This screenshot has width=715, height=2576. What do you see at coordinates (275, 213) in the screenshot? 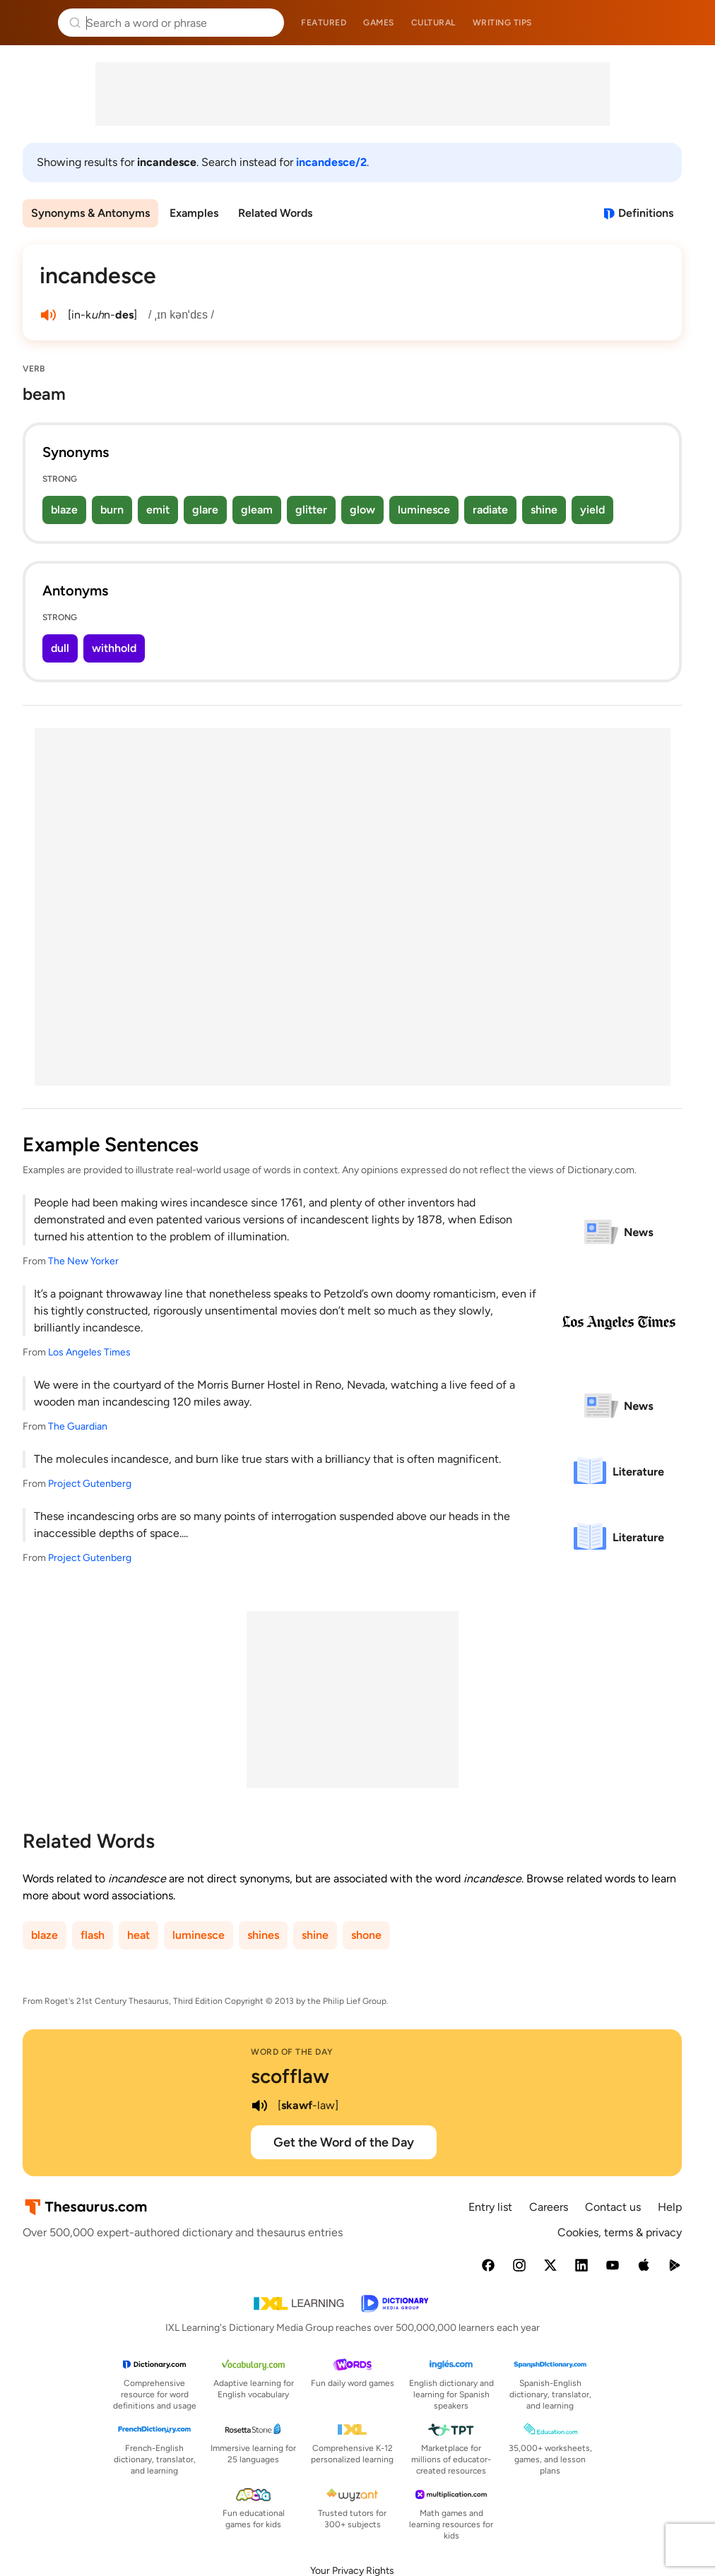
I see `Related Words [menuitem]` at bounding box center [275, 213].